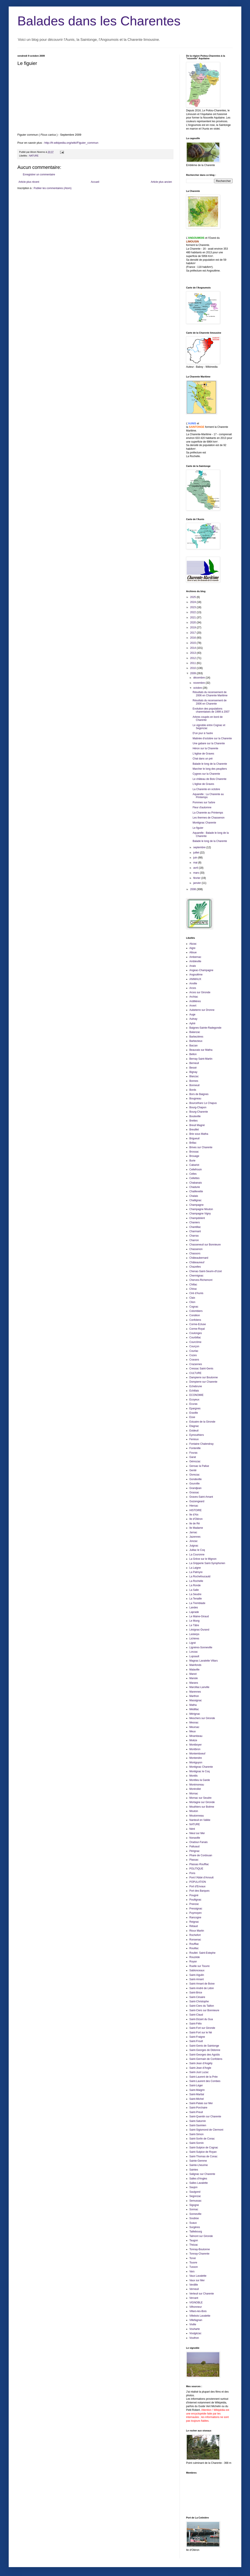 The height and width of the screenshot is (2576, 250). What do you see at coordinates (194, 1076) in the screenshot?
I see `Blanzac` at bounding box center [194, 1076].